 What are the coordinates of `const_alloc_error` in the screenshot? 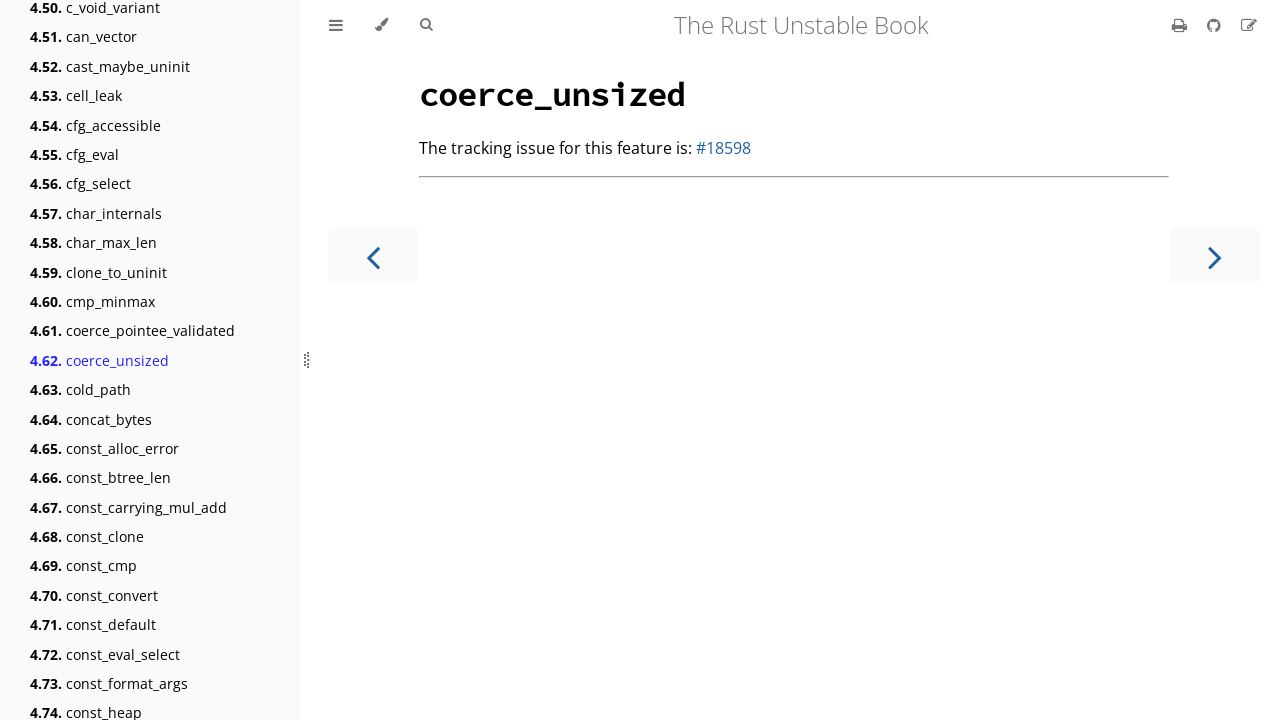 It's located at (104, 448).